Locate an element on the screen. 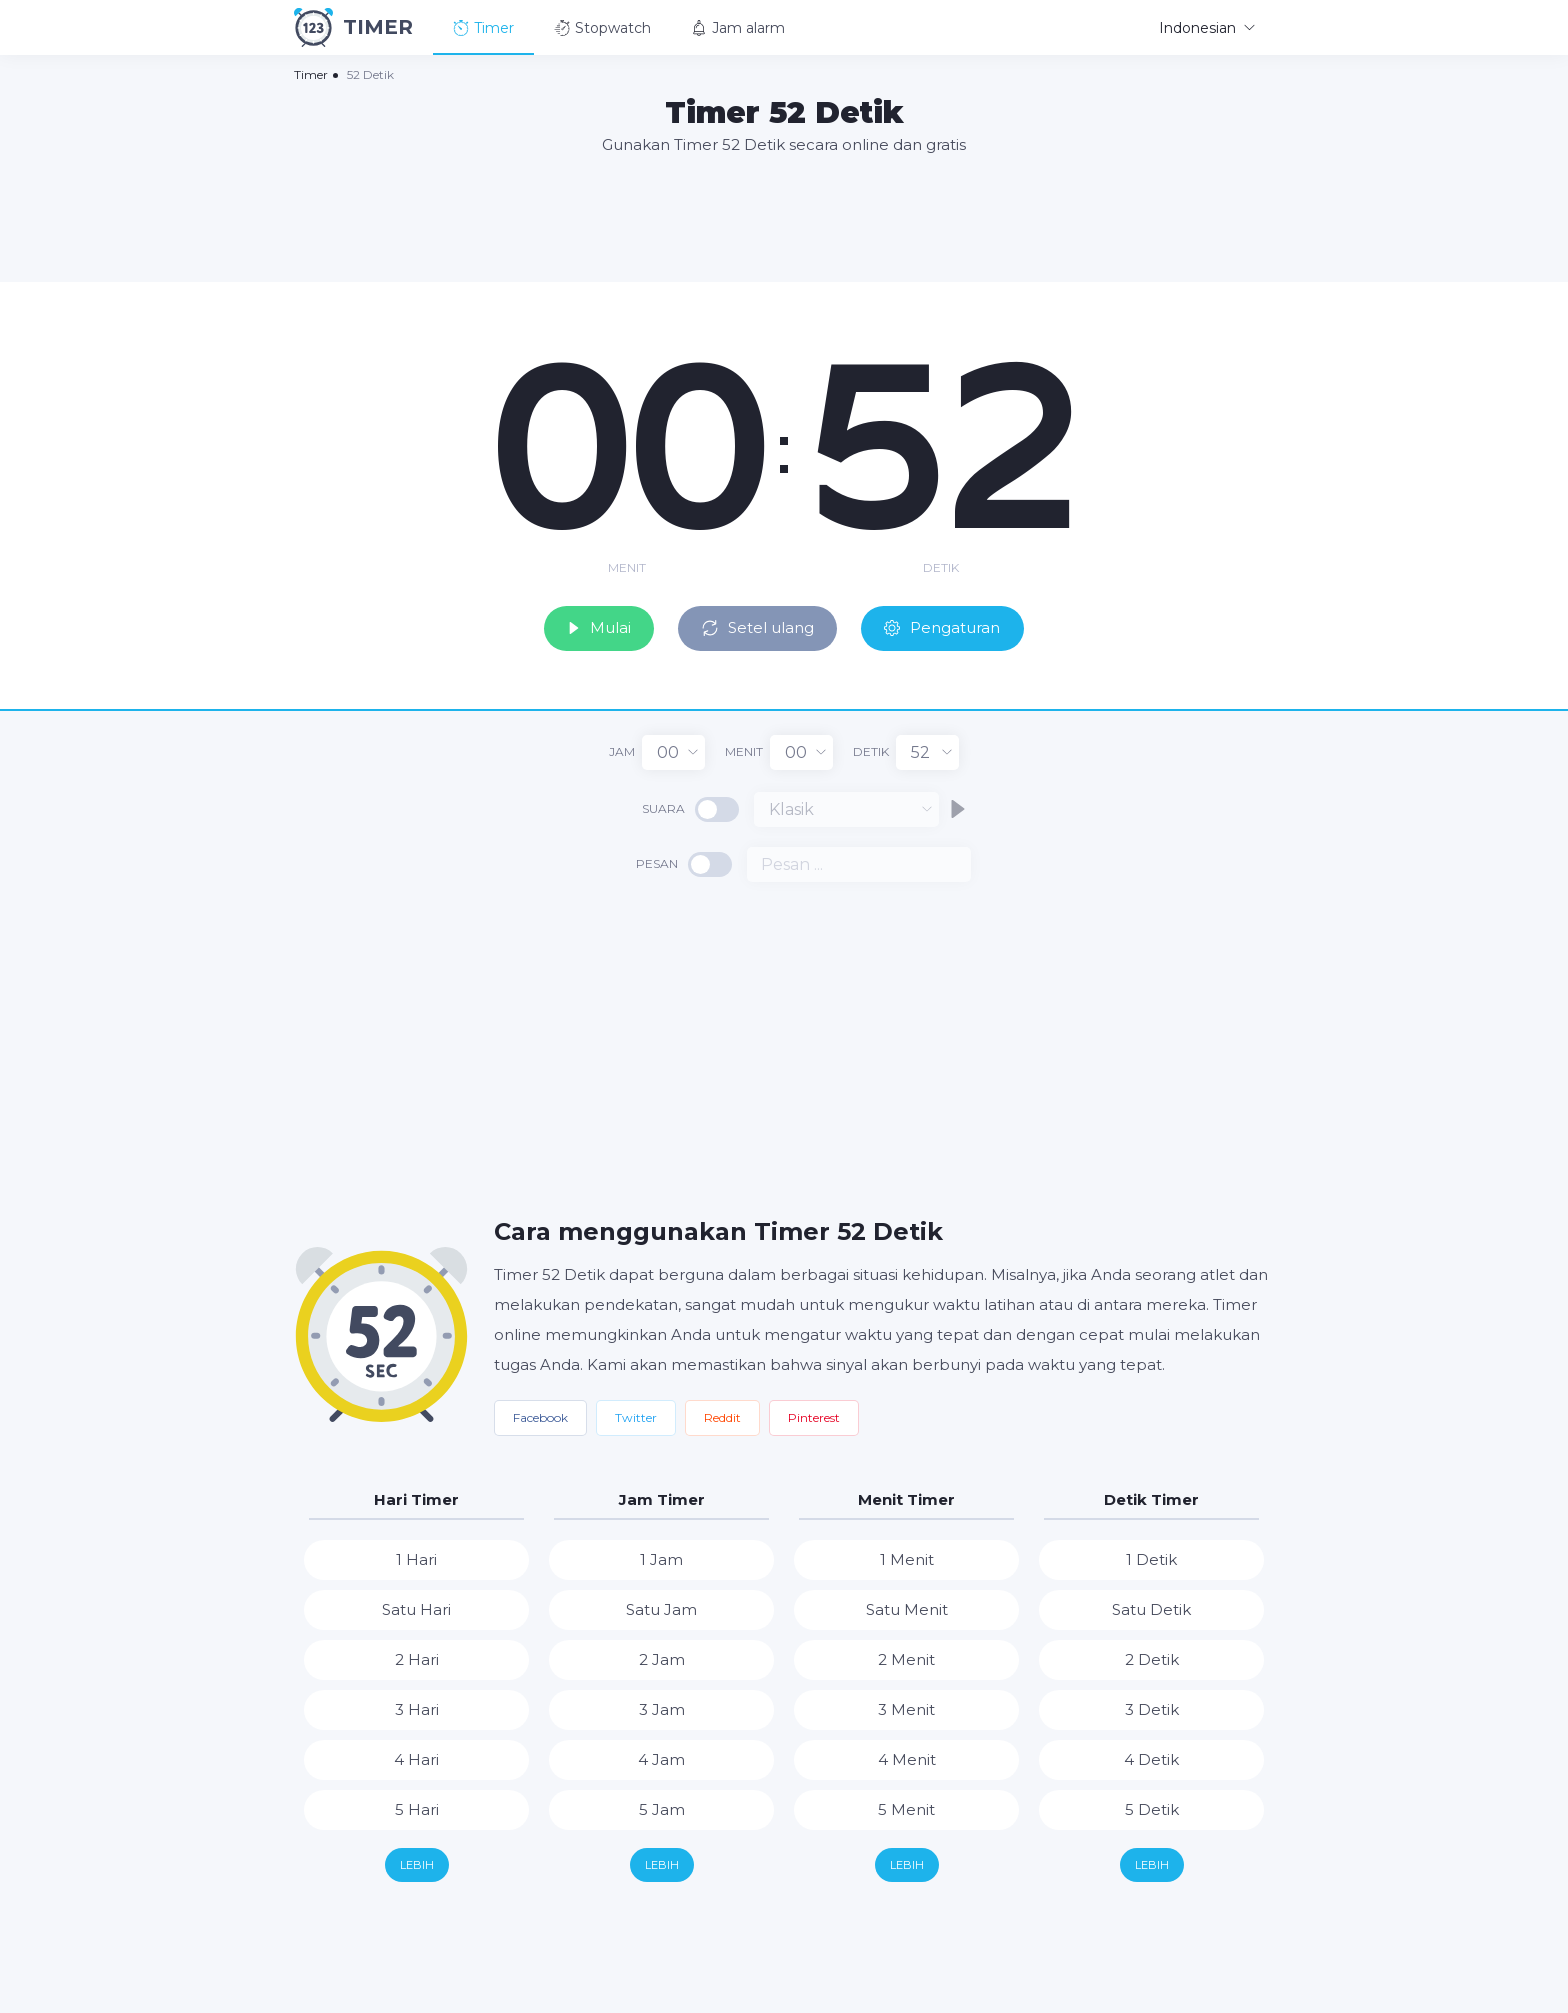 The height and width of the screenshot is (2013, 1568). Setel ulang is located at coordinates (757, 623).